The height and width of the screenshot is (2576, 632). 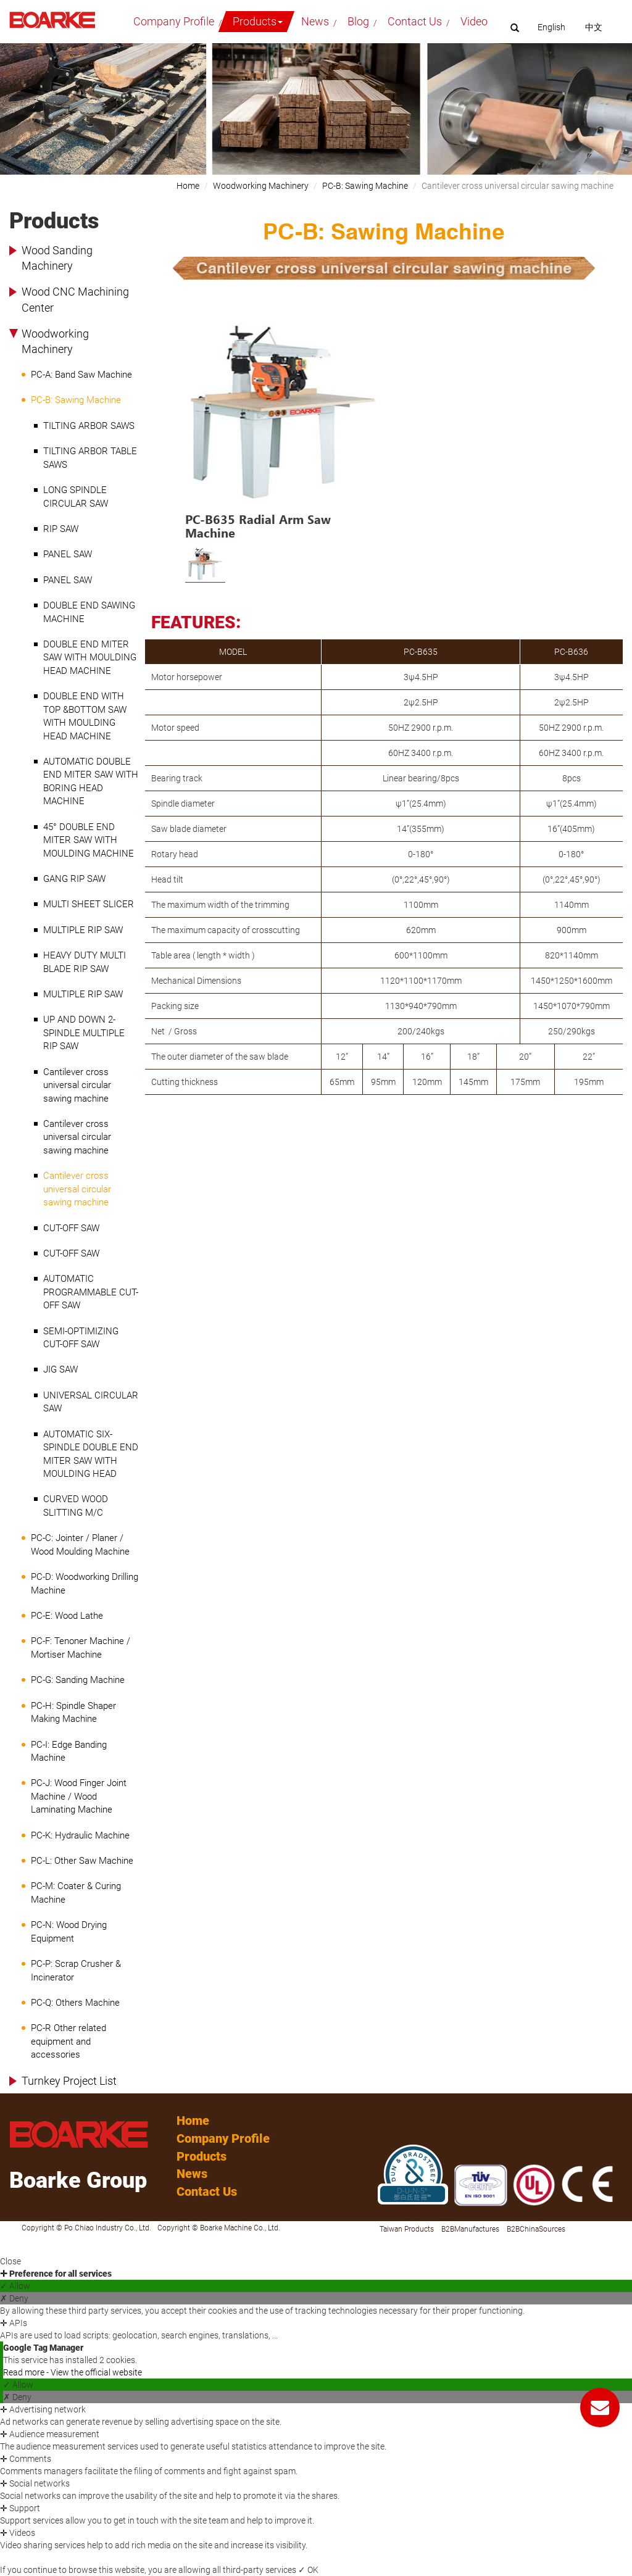 I want to click on Read more, so click(x=24, y=2372).